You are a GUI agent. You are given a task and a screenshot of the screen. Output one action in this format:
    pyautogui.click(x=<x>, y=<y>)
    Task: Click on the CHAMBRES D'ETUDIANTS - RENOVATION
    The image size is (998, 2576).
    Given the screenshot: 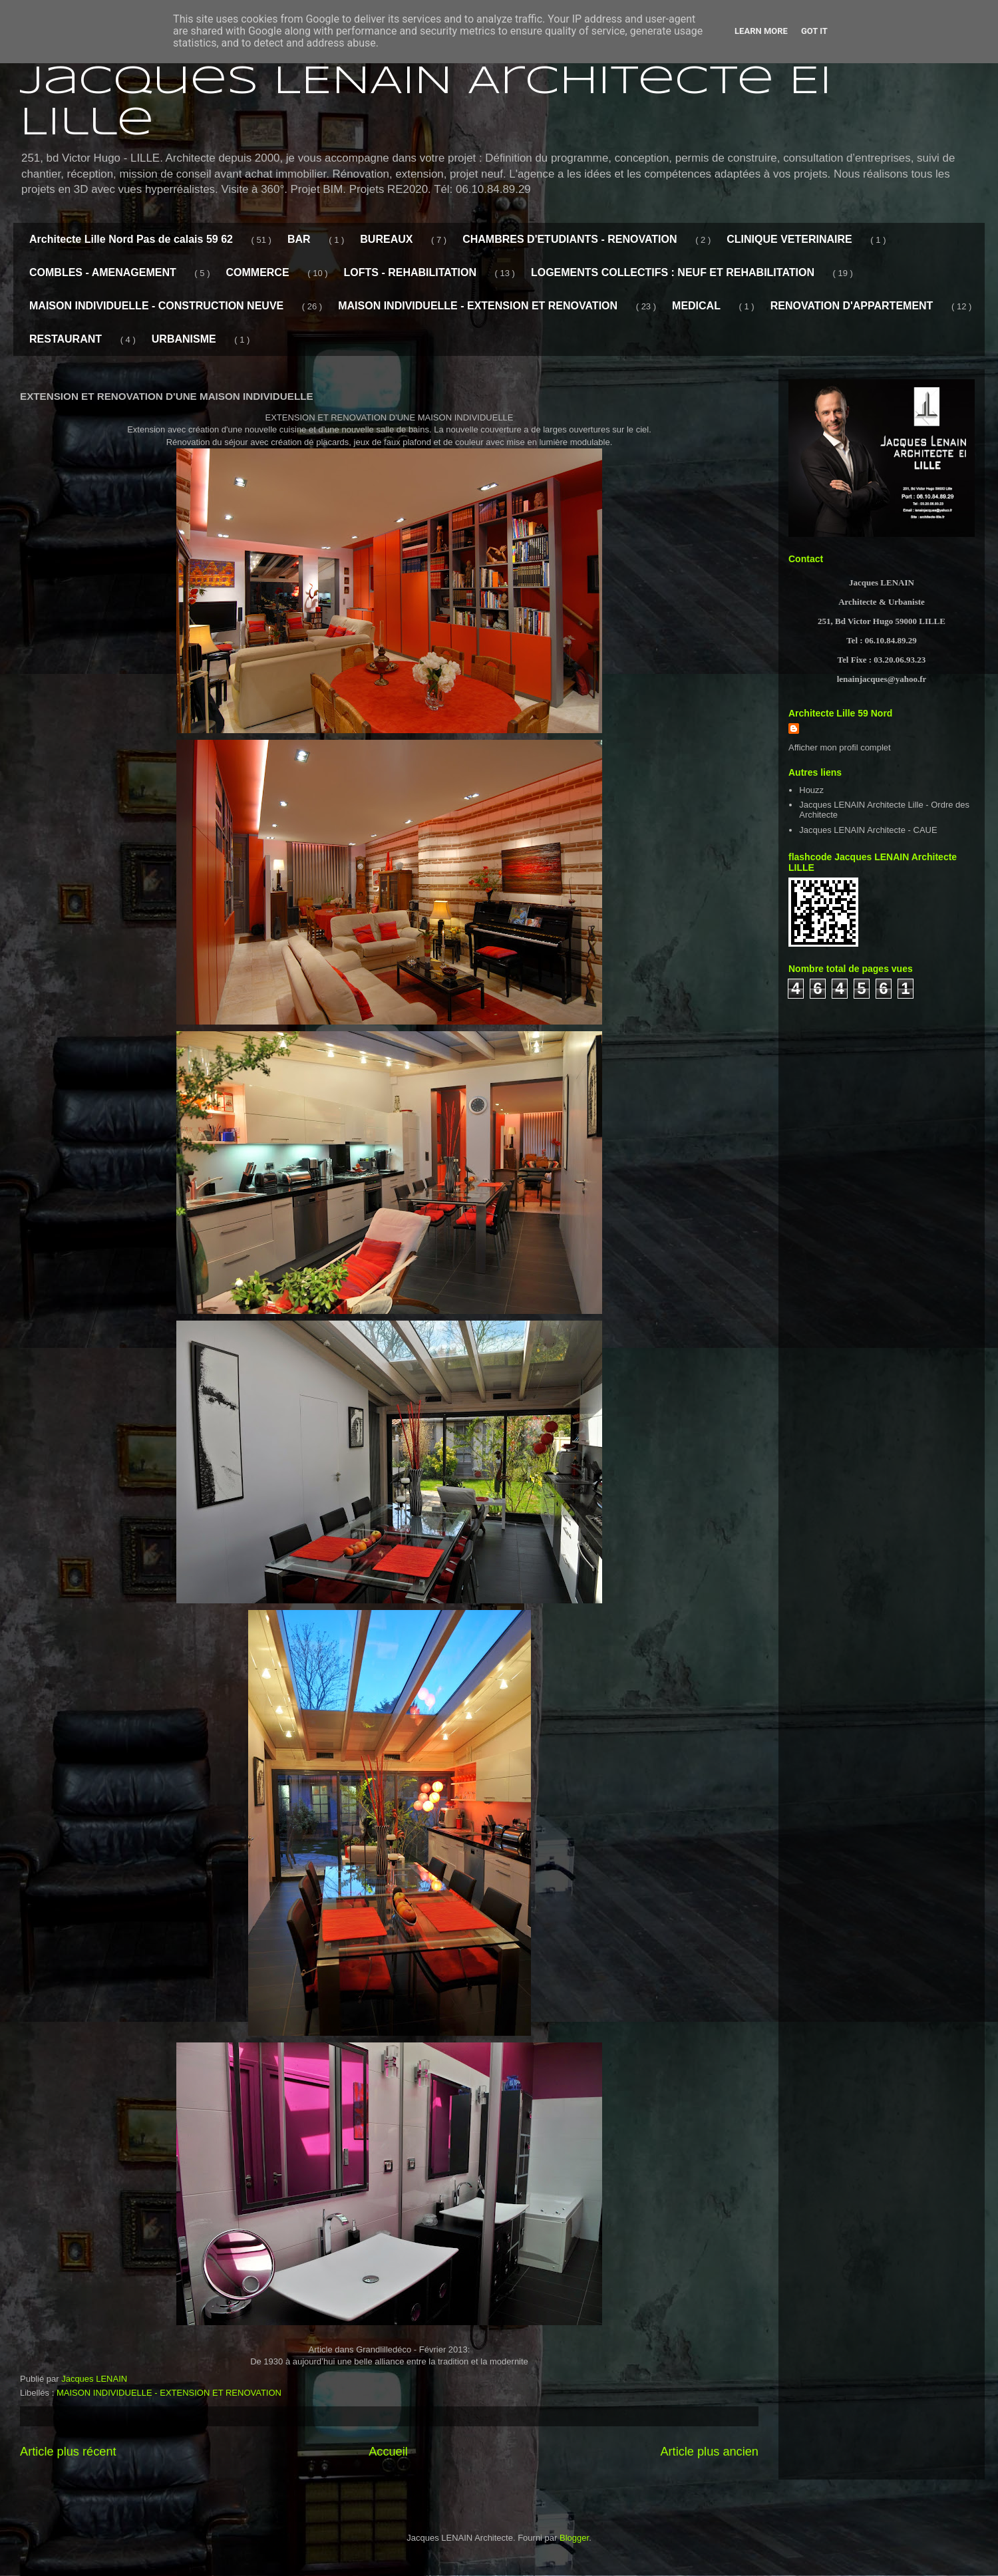 What is the action you would take?
    pyautogui.click(x=569, y=239)
    